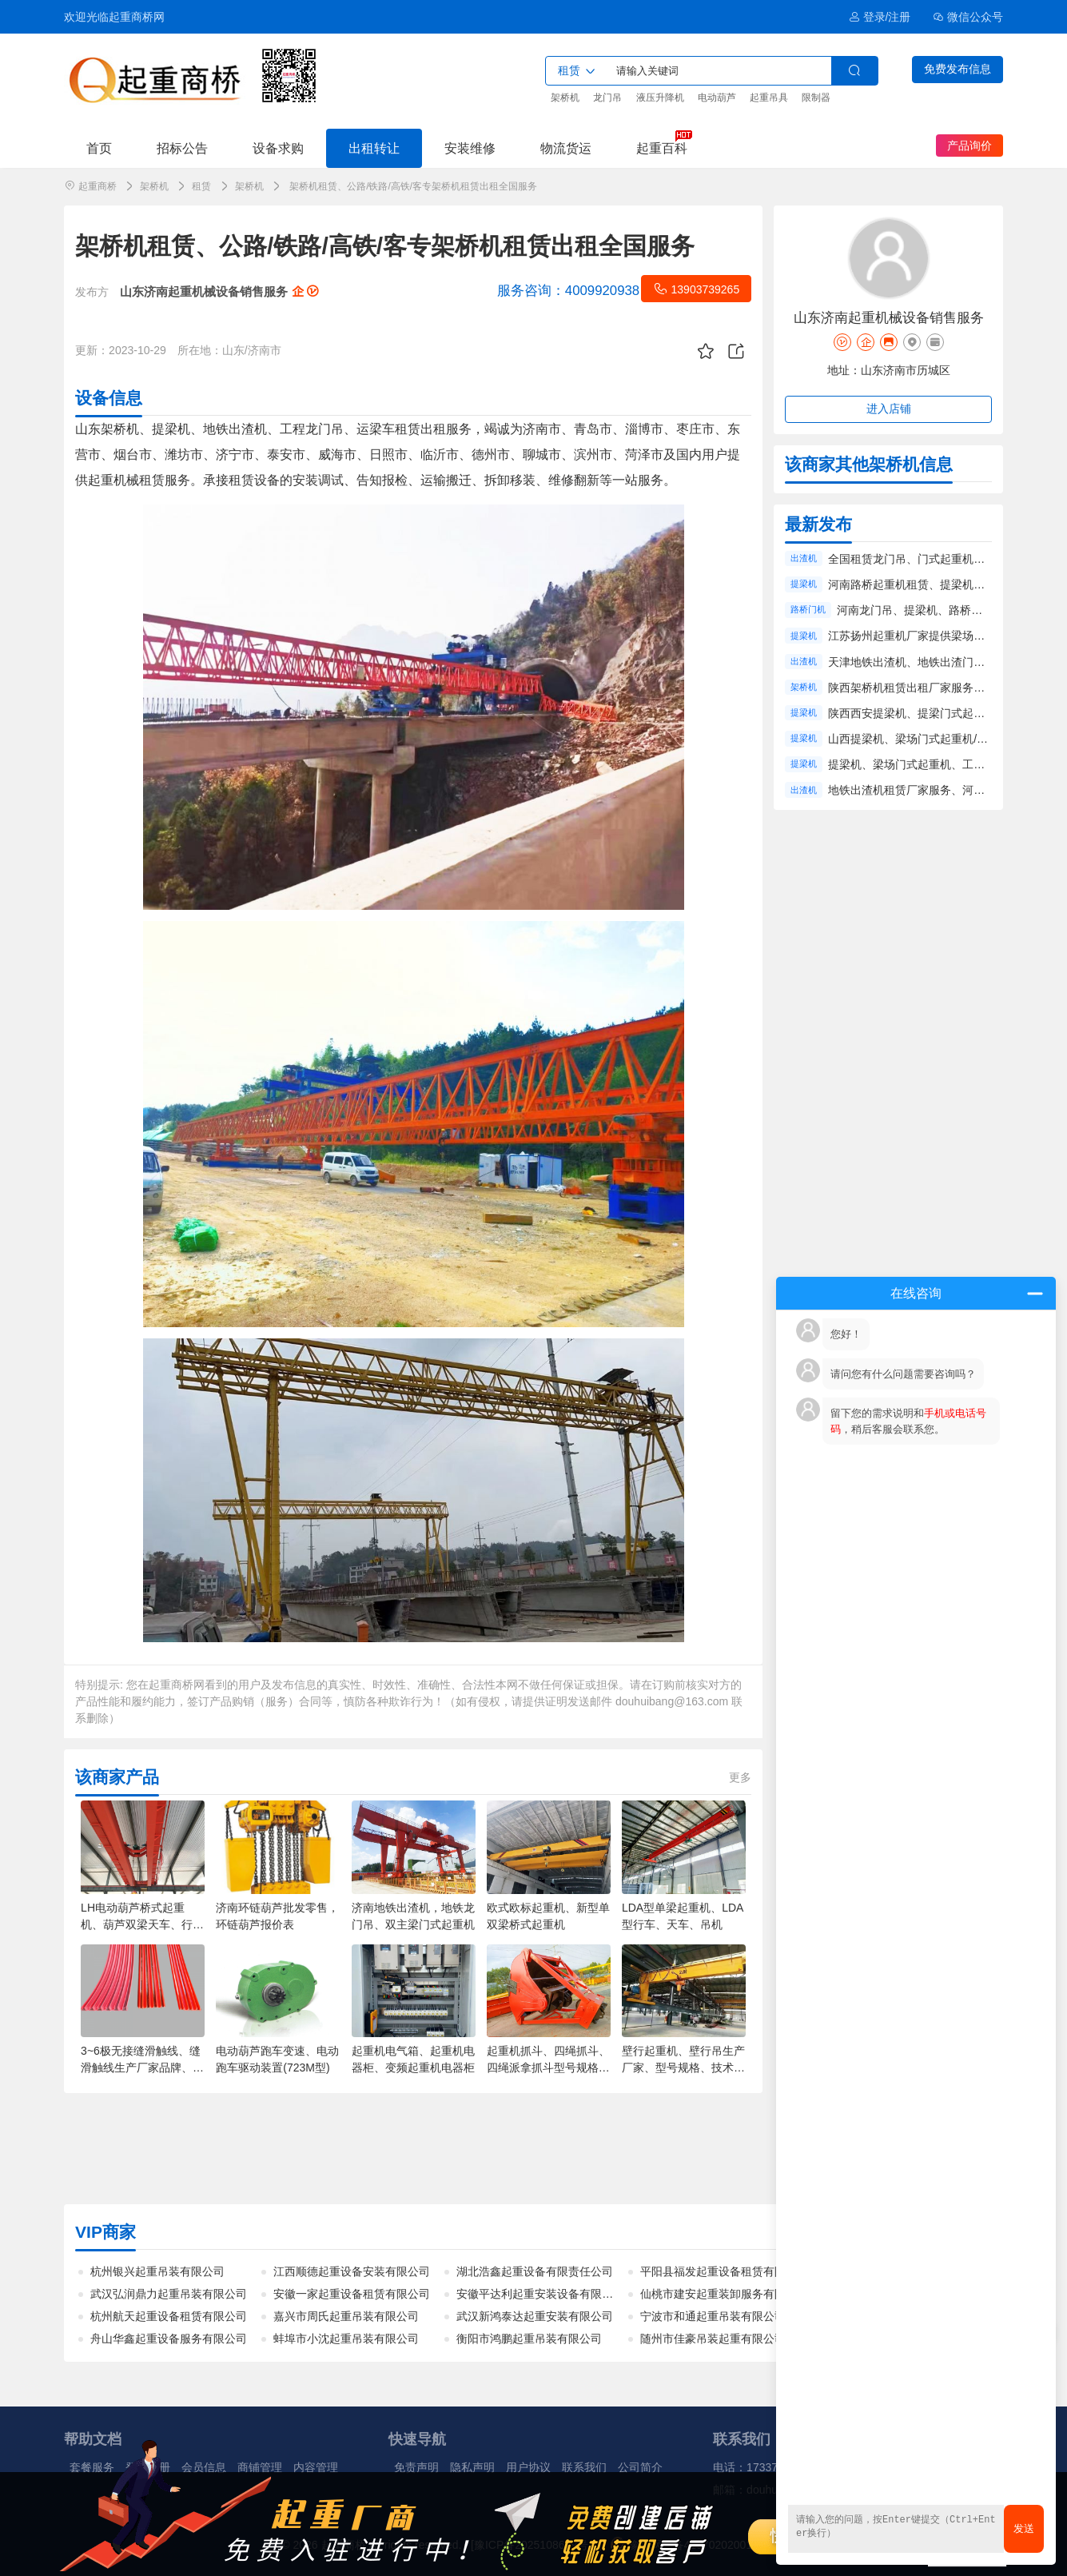  I want to click on 限制器, so click(816, 97).